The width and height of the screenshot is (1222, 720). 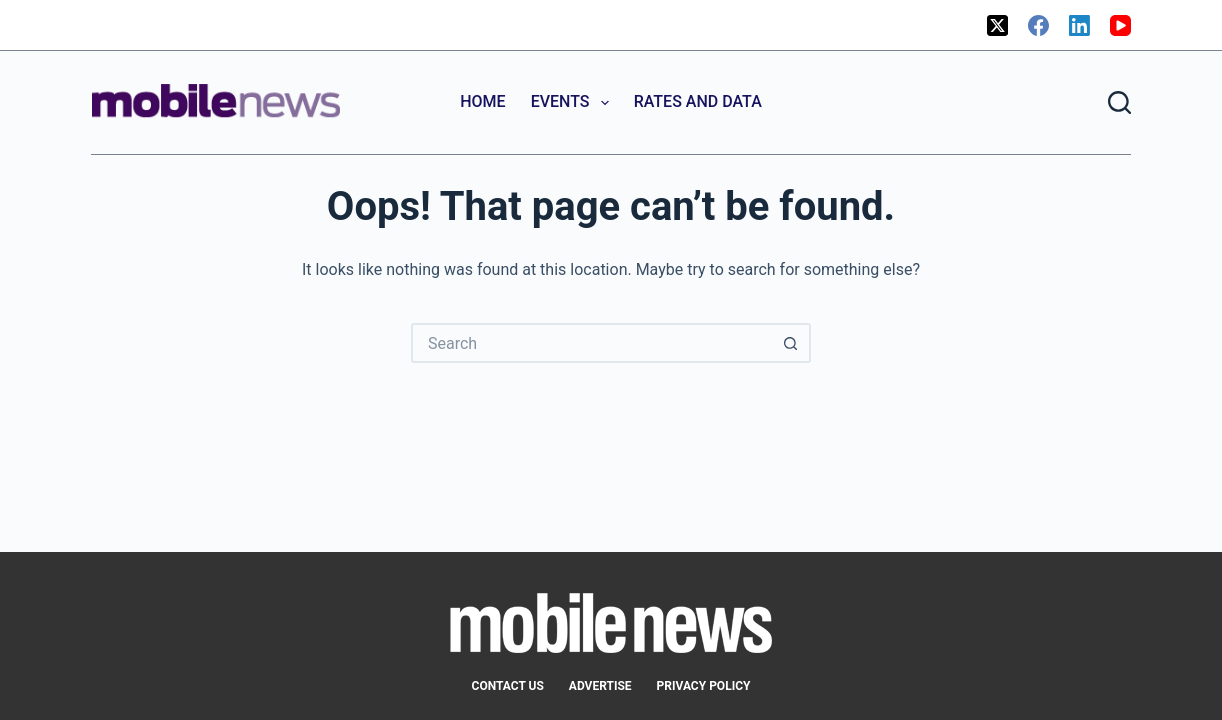 What do you see at coordinates (1119, 102) in the screenshot?
I see `[Search]` at bounding box center [1119, 102].